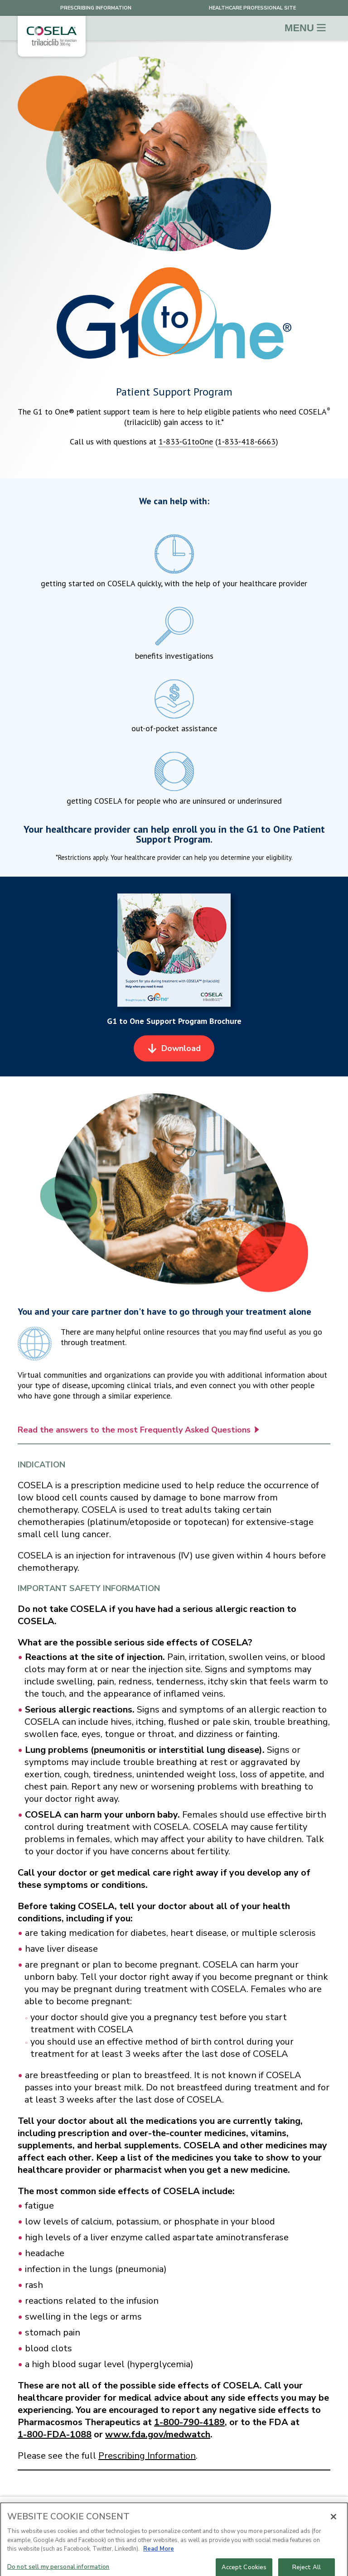  Describe the element at coordinates (247, 441) in the screenshot. I see `1‑833‑418‑6663` at that location.